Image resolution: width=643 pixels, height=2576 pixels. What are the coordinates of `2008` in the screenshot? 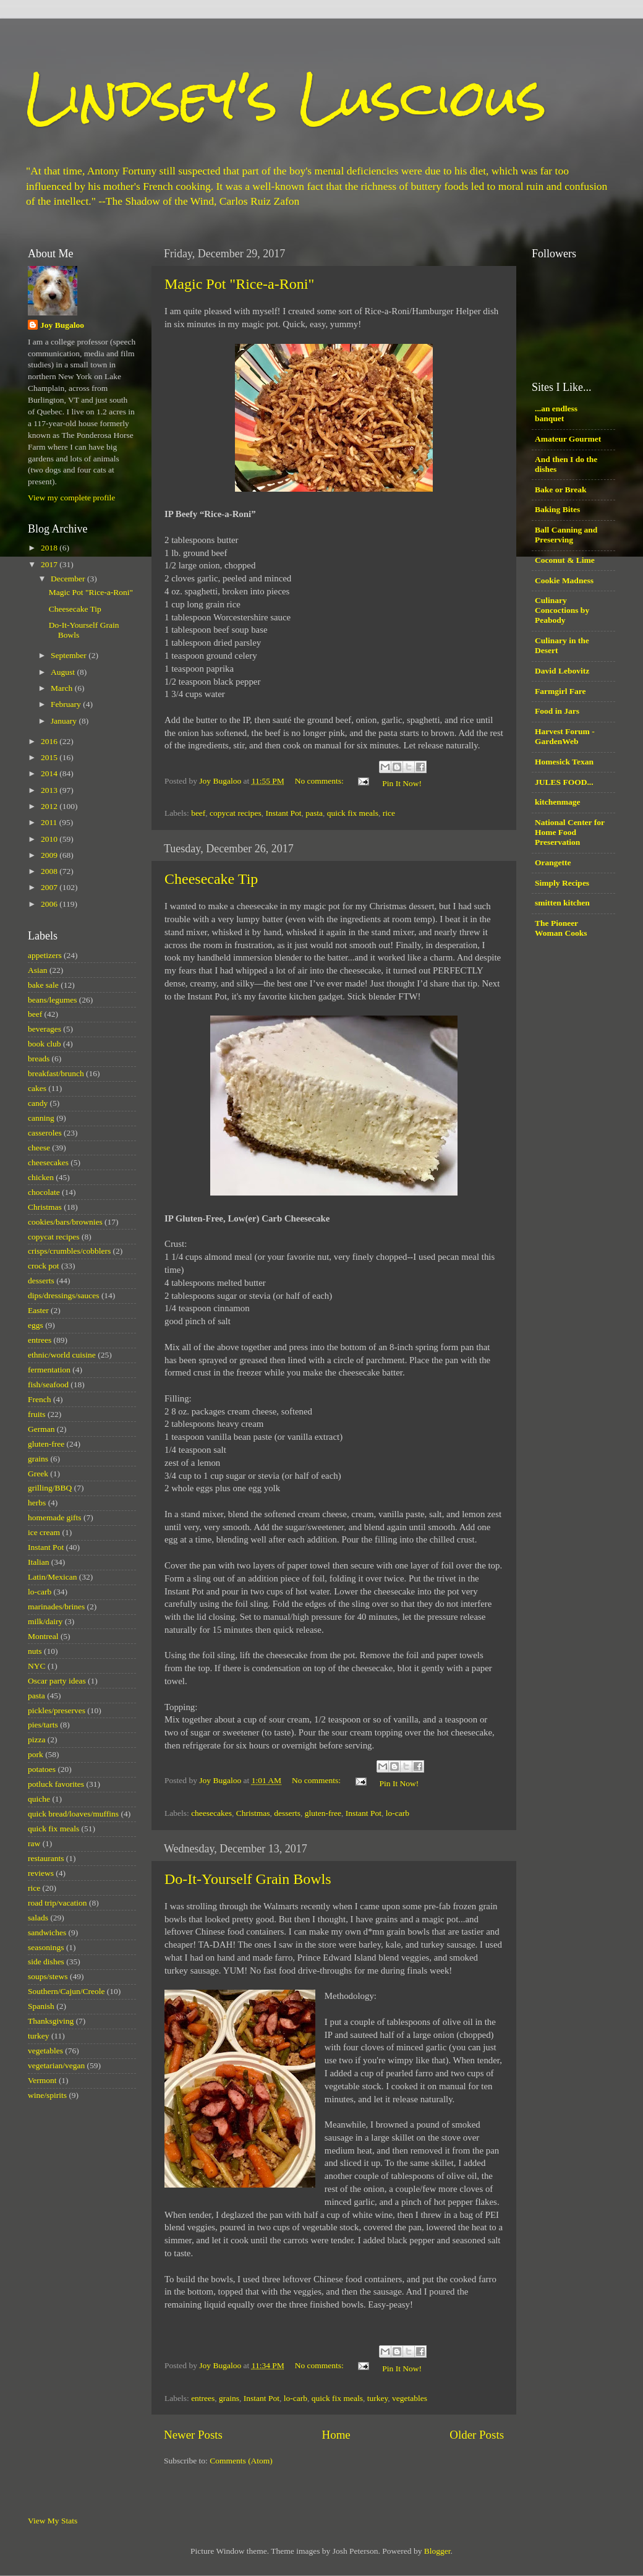 It's located at (50, 871).